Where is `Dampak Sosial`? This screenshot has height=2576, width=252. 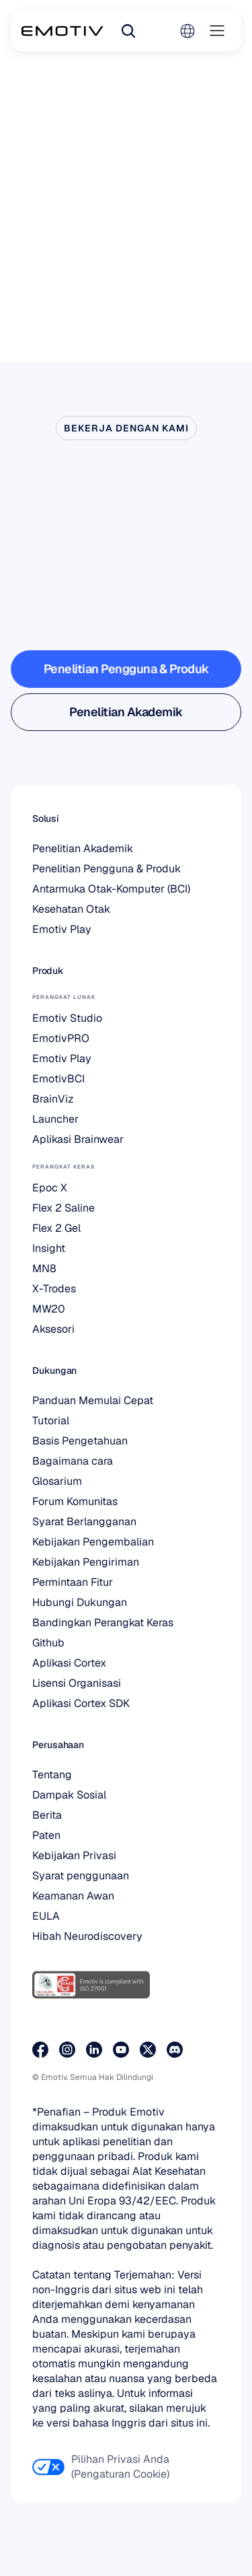 Dampak Sosial is located at coordinates (69, 1795).